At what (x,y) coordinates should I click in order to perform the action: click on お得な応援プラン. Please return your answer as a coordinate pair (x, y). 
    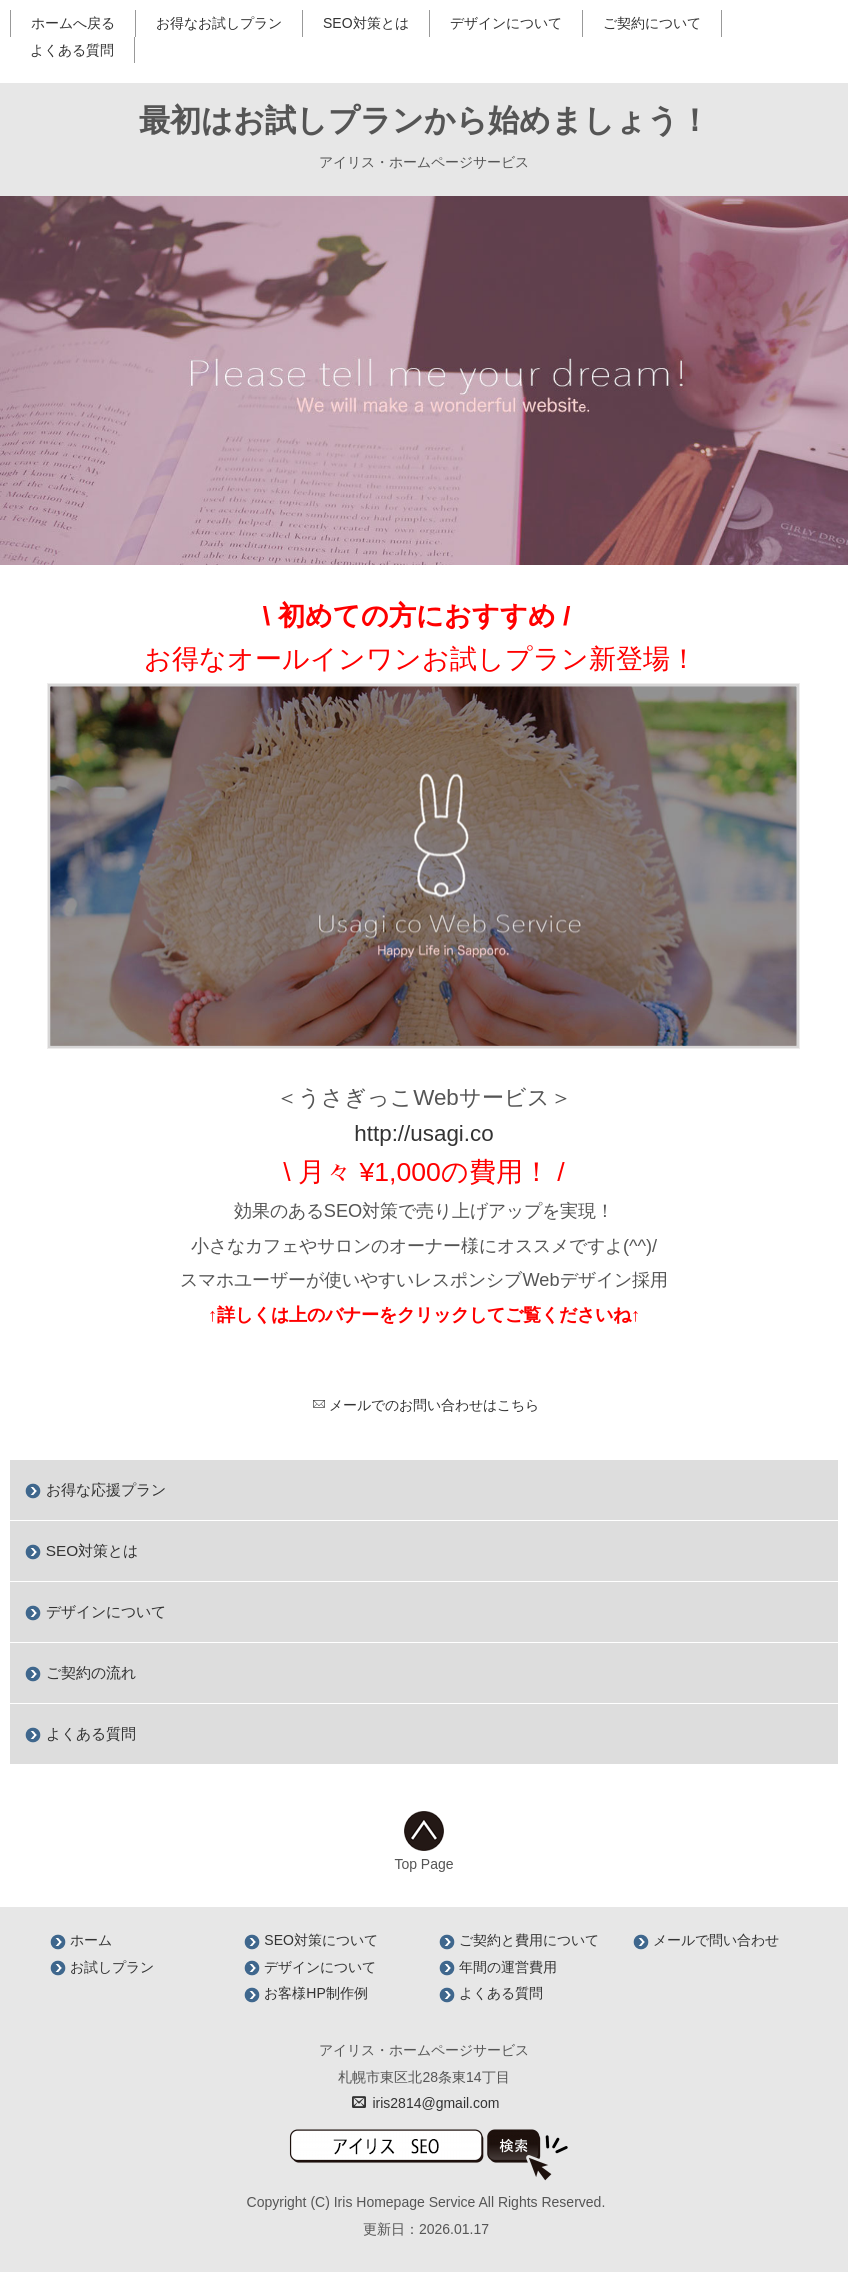
    Looking at the image, I should click on (95, 1489).